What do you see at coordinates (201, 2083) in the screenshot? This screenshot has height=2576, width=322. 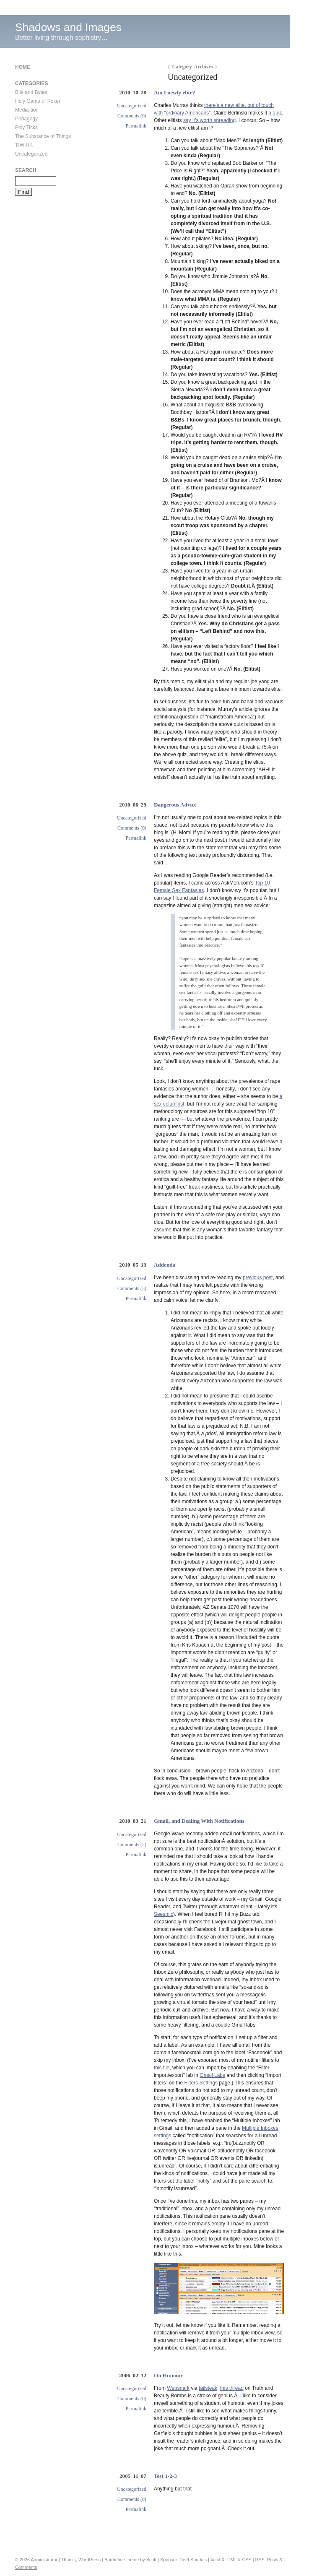 I see `Filters Settings` at bounding box center [201, 2083].